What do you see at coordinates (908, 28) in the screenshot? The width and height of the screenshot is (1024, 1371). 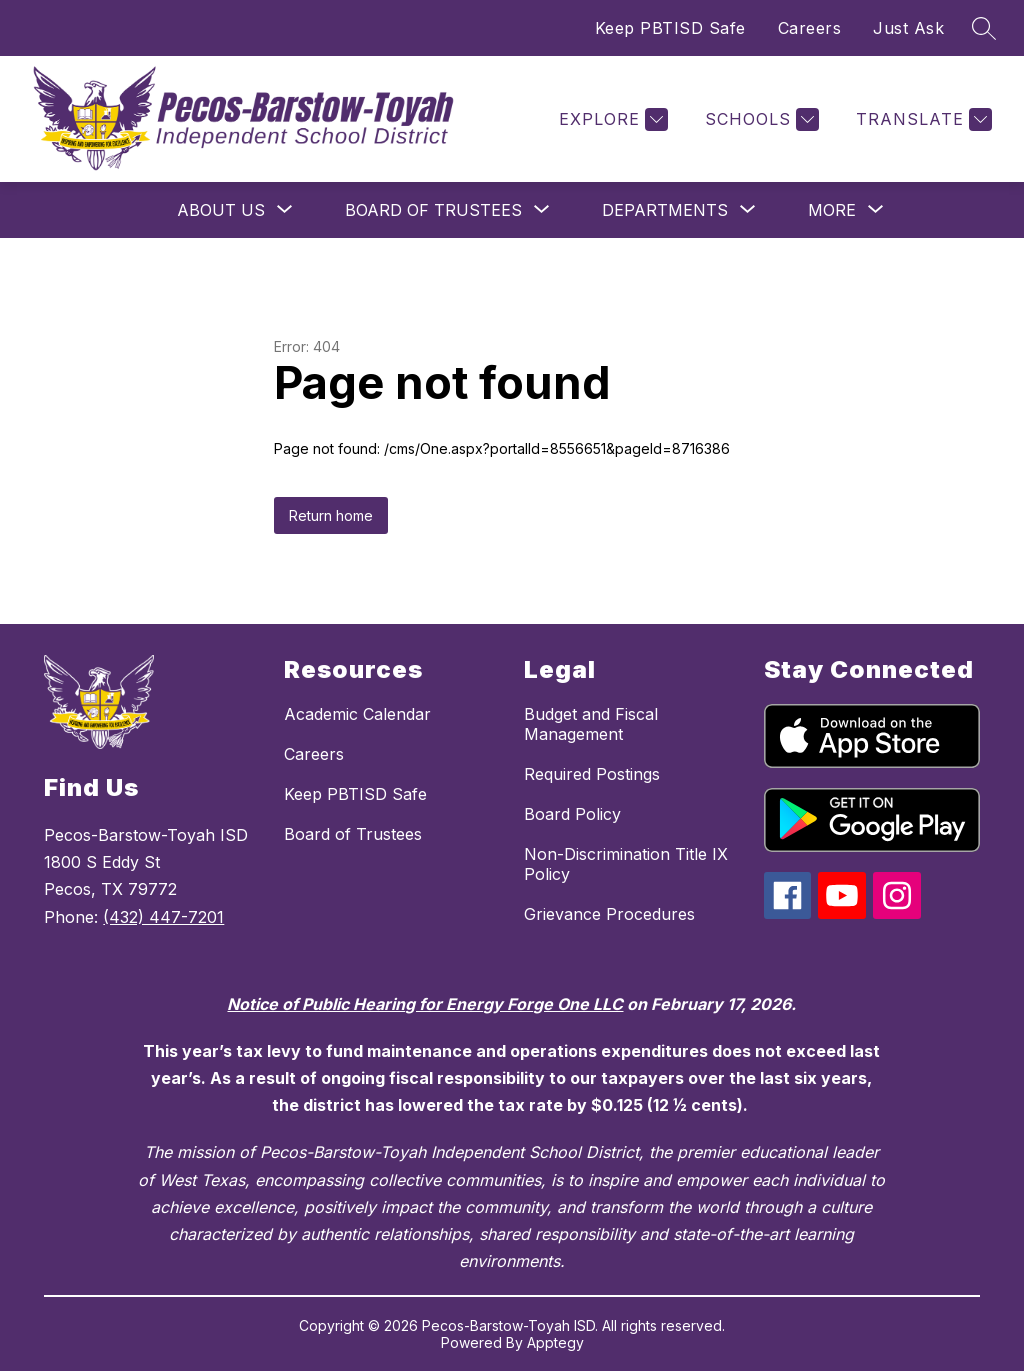 I see `Just Ask` at bounding box center [908, 28].